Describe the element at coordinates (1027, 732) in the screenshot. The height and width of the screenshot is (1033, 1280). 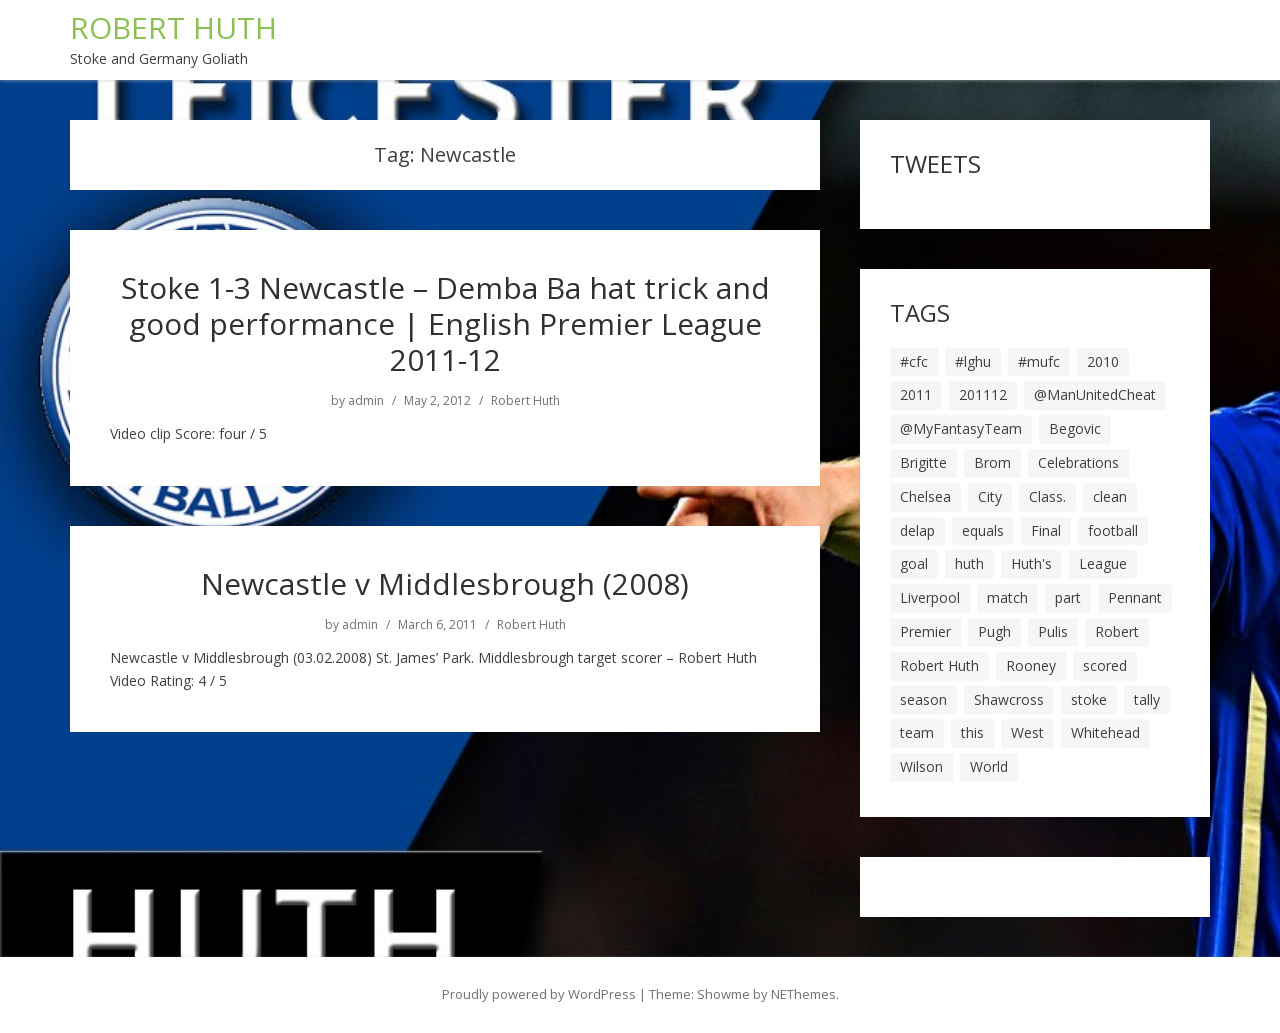
I see `West [West (13 items)]` at that location.